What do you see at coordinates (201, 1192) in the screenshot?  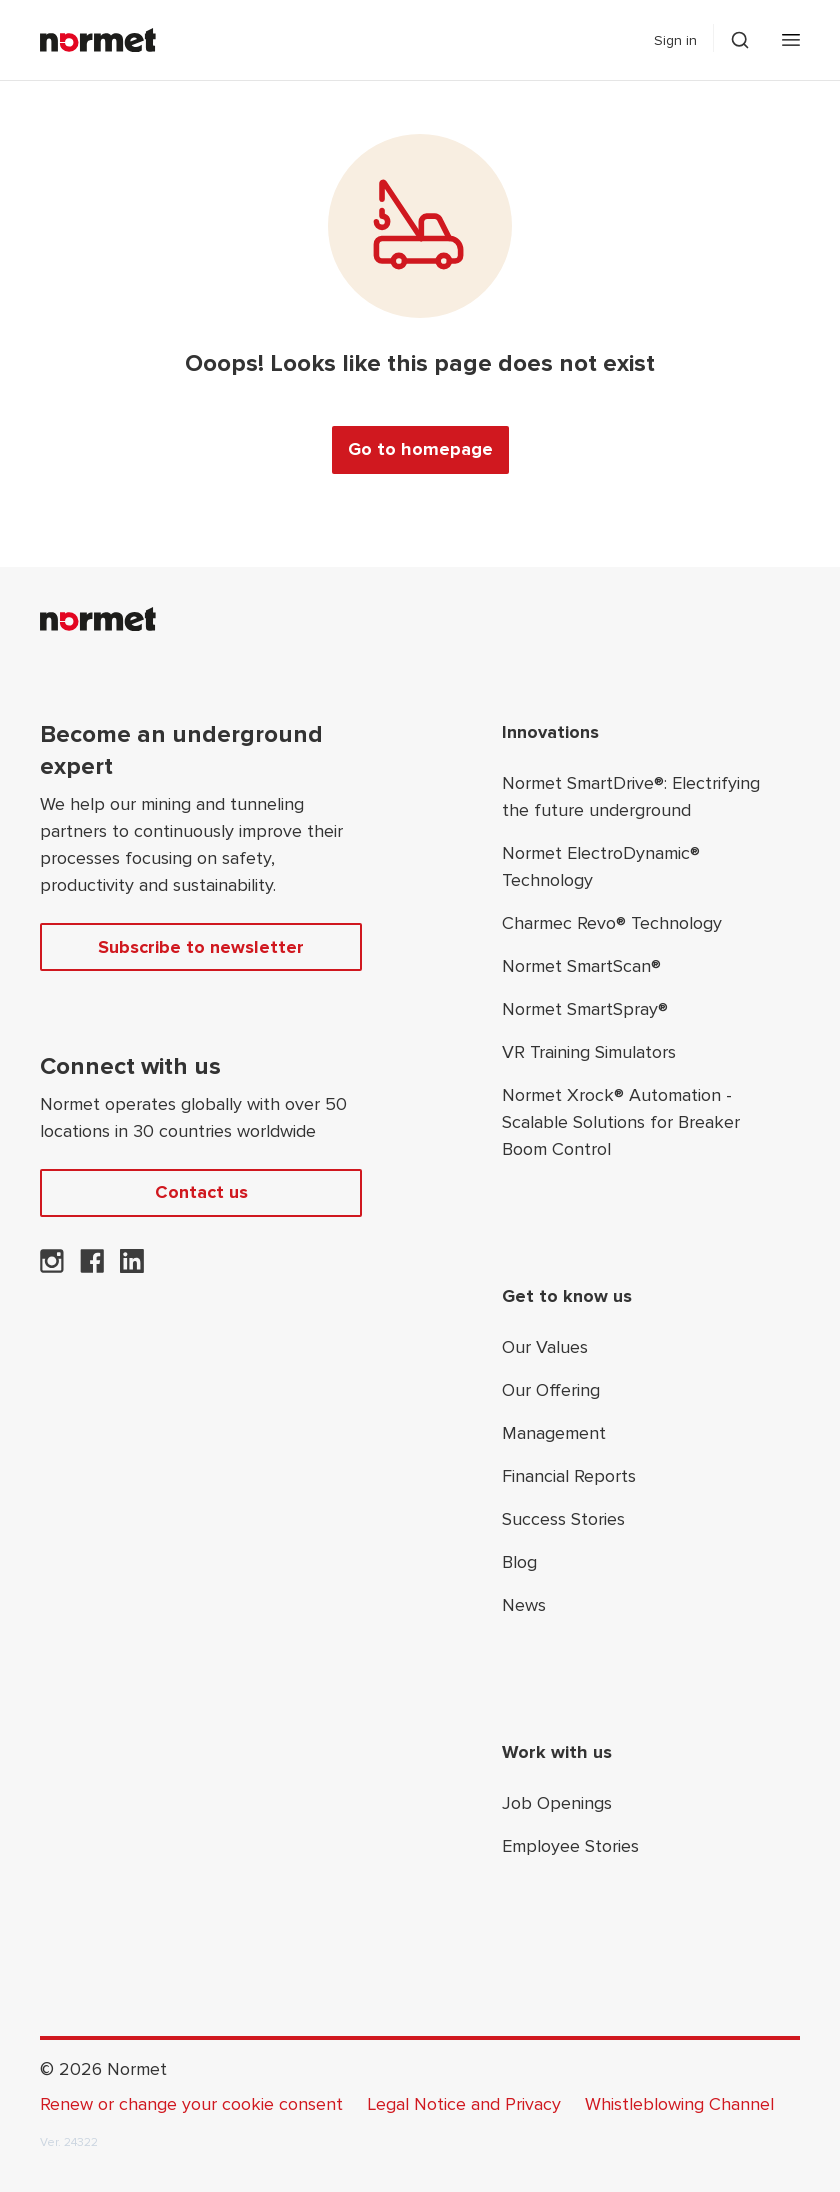 I see `Contact us` at bounding box center [201, 1192].